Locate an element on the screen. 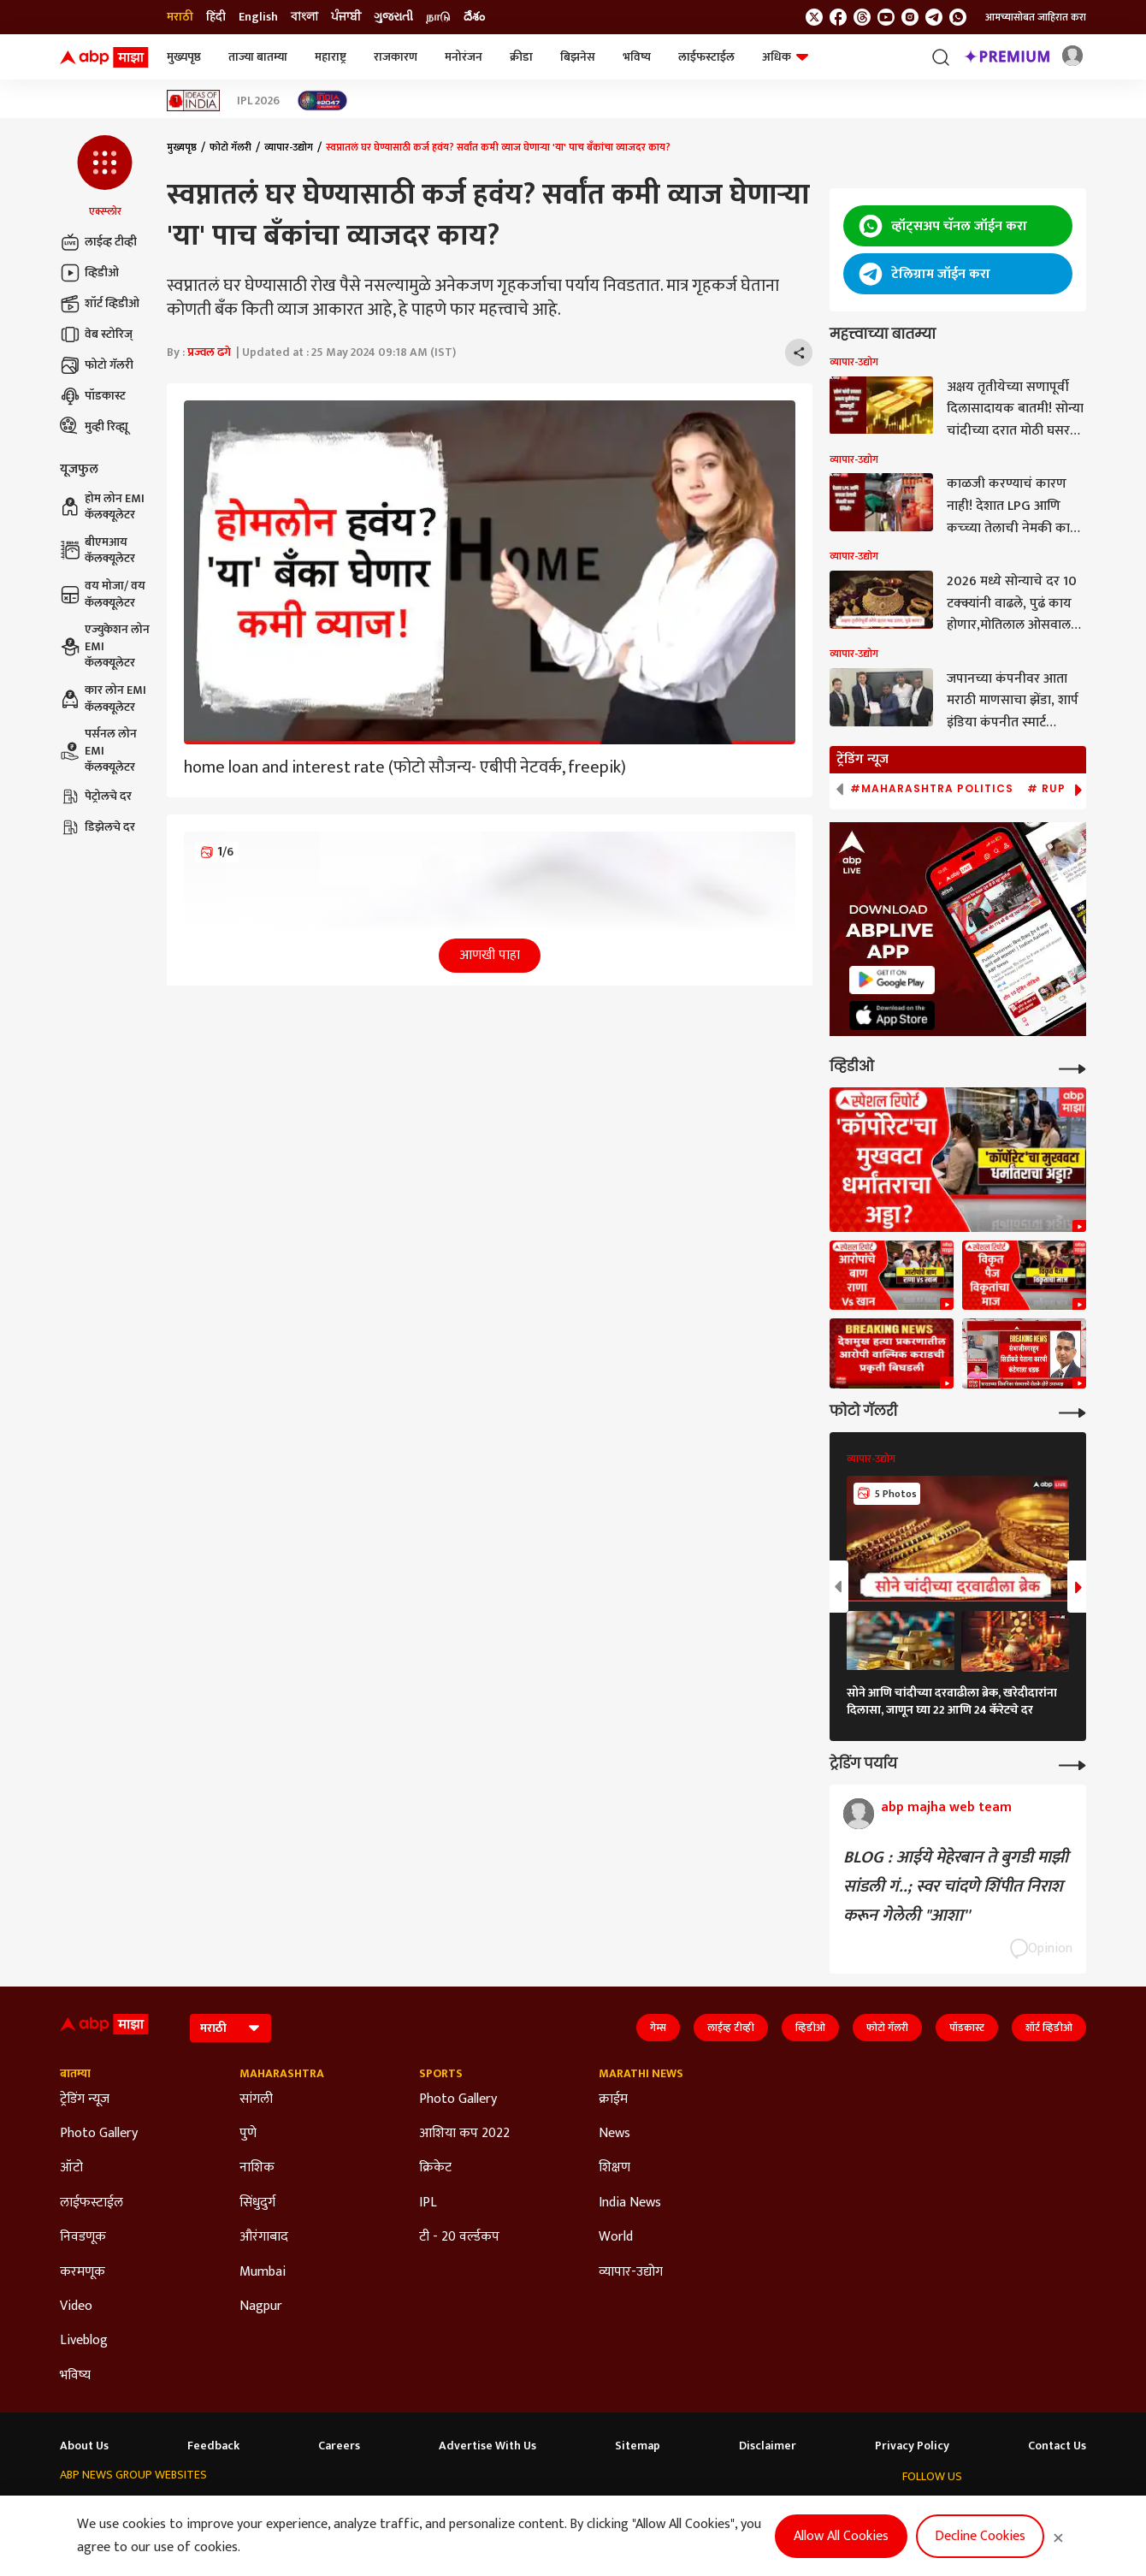  कार लोन EMI कॅलक्यूलेटर is located at coordinates (103, 698).